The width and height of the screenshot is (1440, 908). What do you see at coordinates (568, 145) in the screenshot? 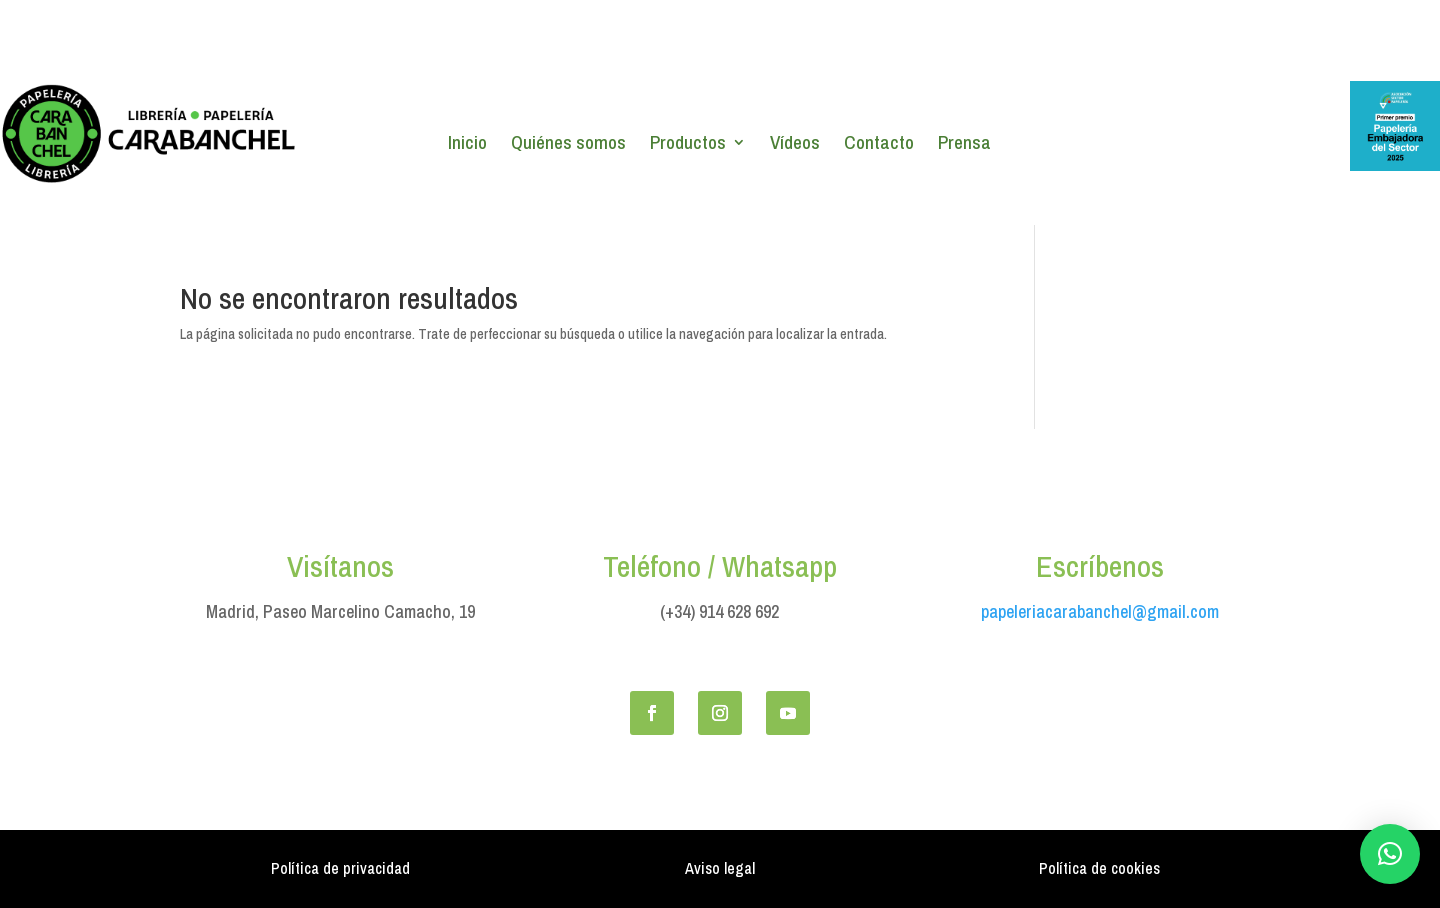
I see `Quiénes somos` at bounding box center [568, 145].